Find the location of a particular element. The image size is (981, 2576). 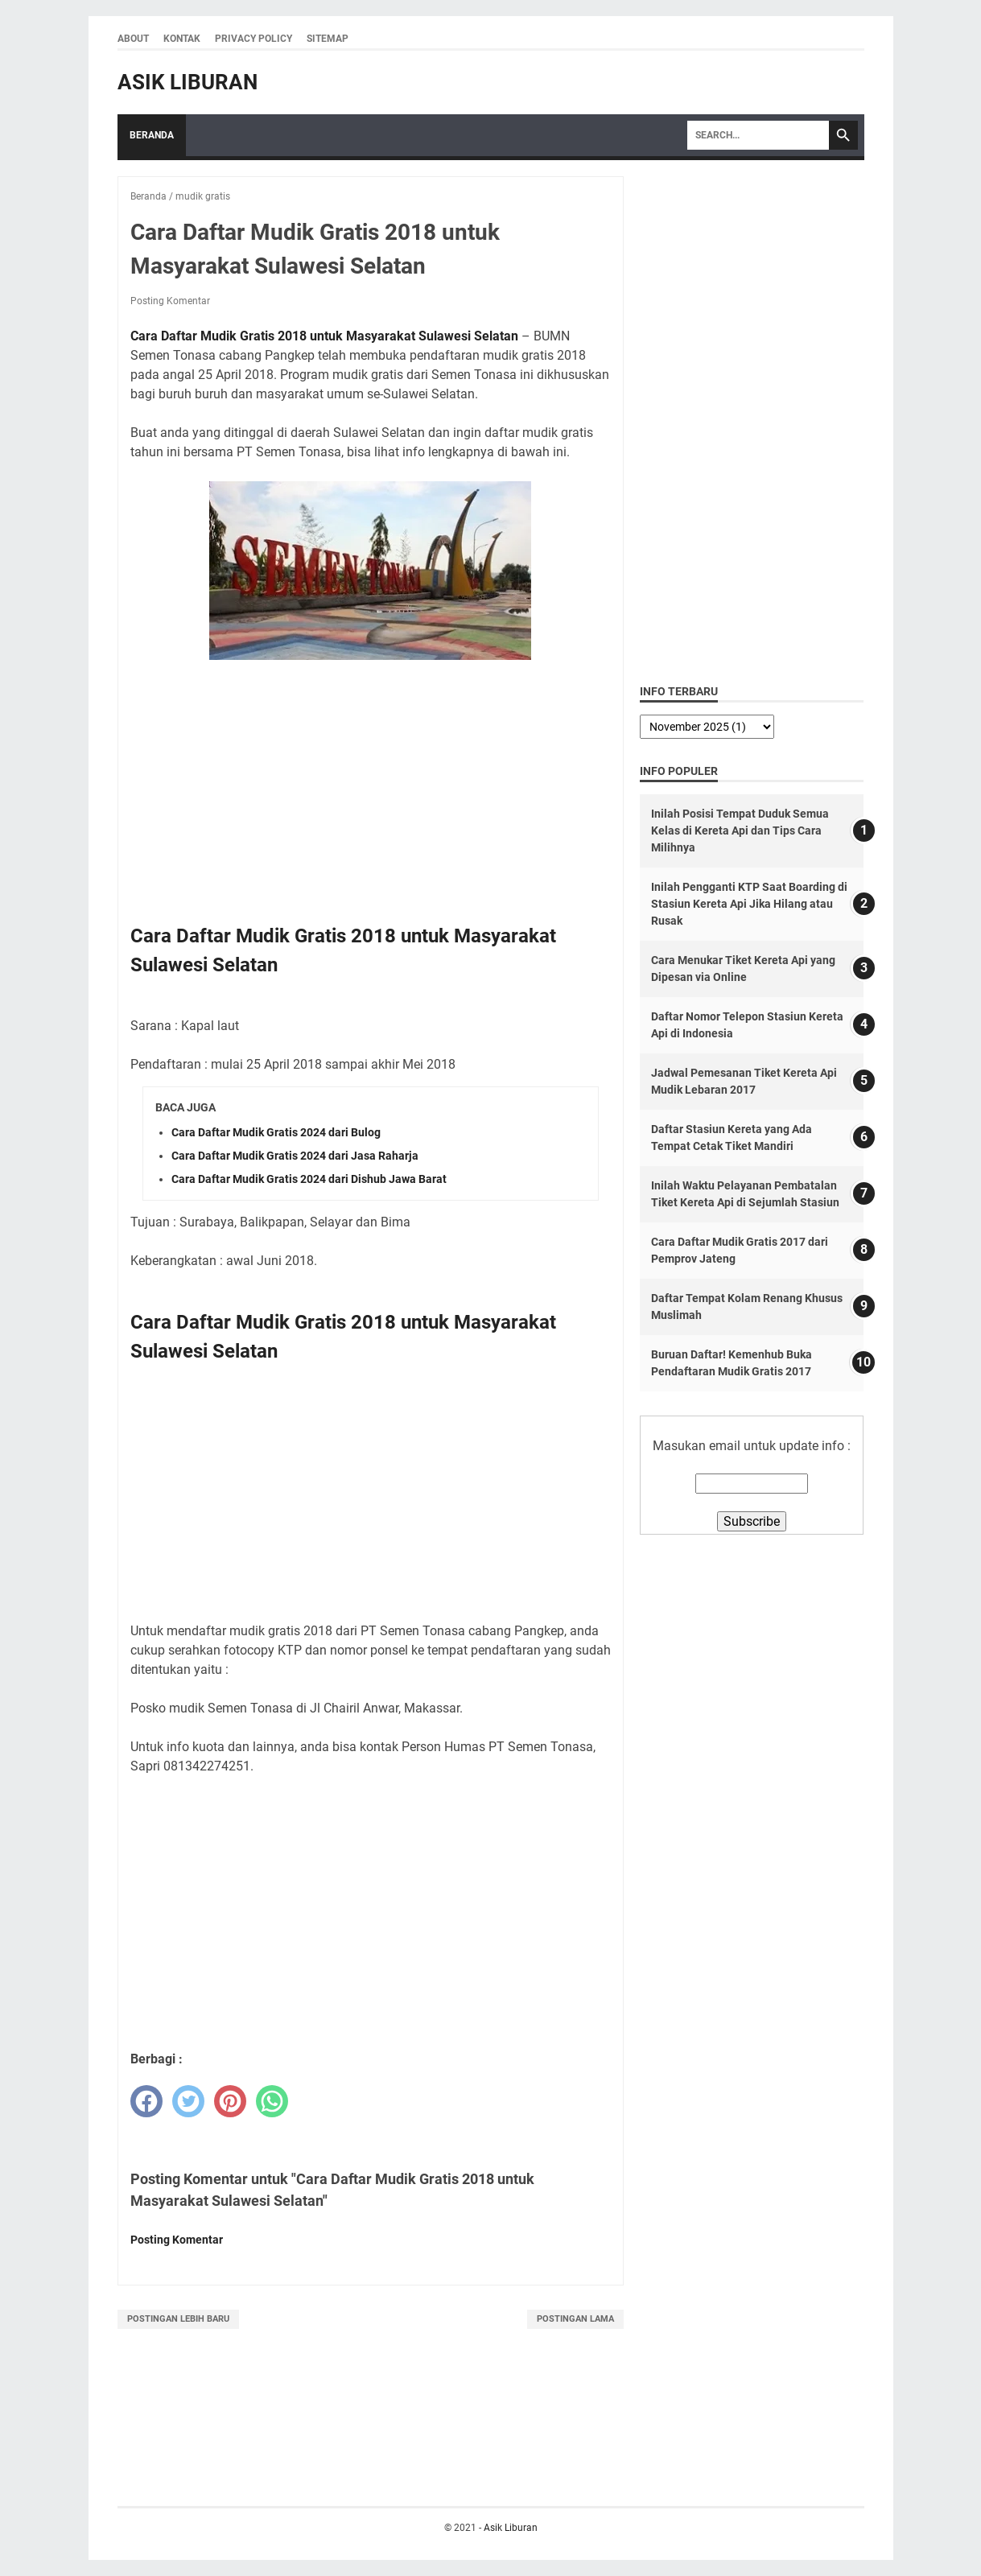

Cara Daftar Mudik Gratis 2024 dari Jasa Raharja is located at coordinates (294, 1155).